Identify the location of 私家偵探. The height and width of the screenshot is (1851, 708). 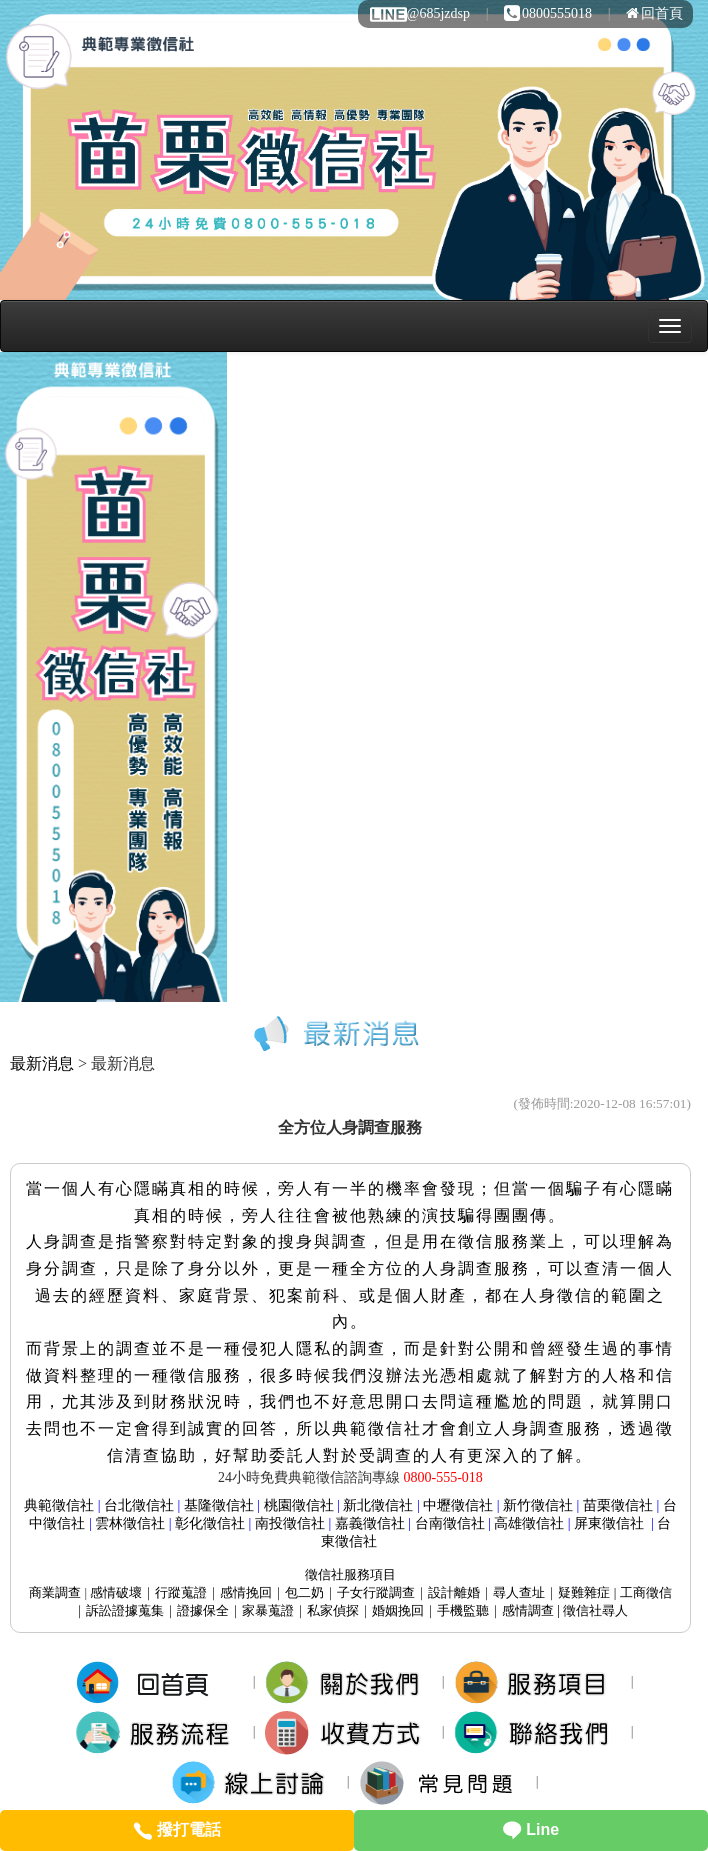
(333, 1610).